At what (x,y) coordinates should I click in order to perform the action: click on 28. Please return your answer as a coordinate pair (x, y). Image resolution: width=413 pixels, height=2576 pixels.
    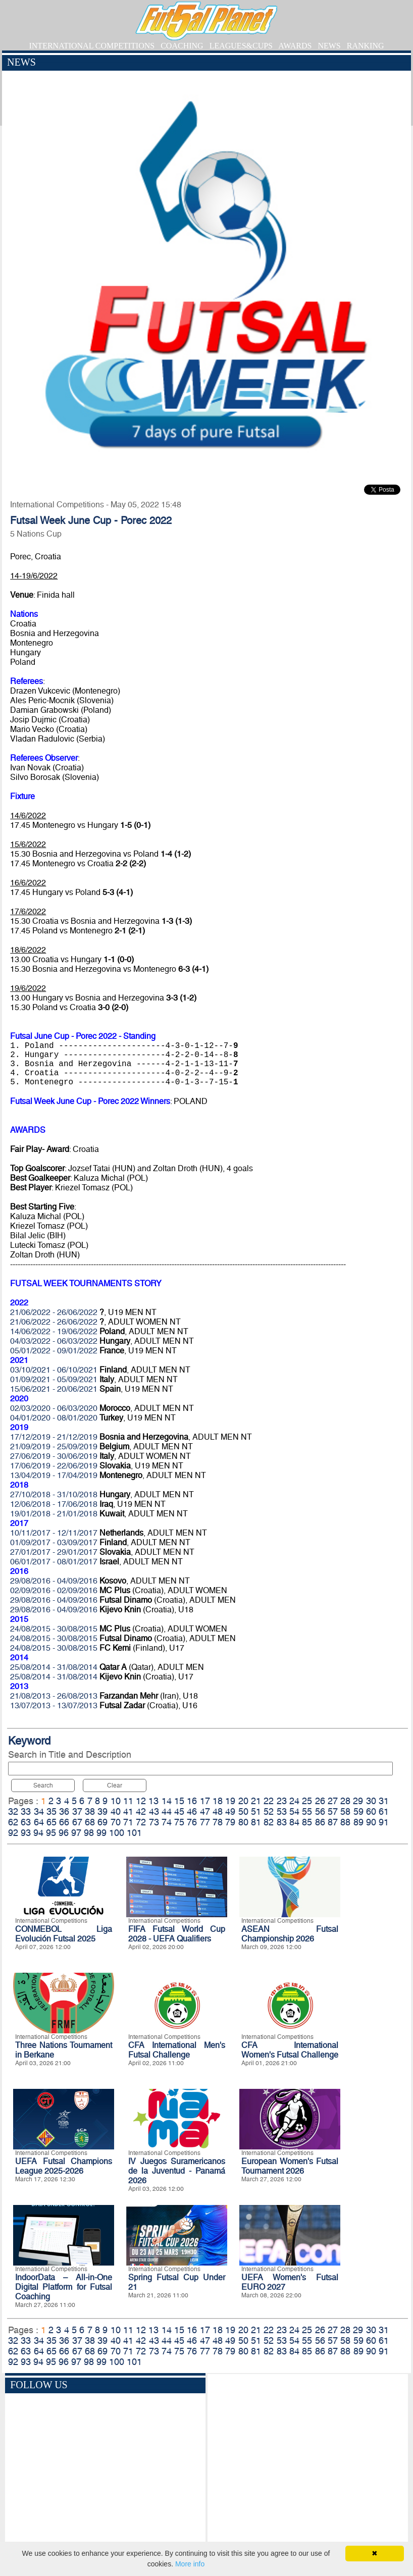
    Looking at the image, I should click on (345, 1801).